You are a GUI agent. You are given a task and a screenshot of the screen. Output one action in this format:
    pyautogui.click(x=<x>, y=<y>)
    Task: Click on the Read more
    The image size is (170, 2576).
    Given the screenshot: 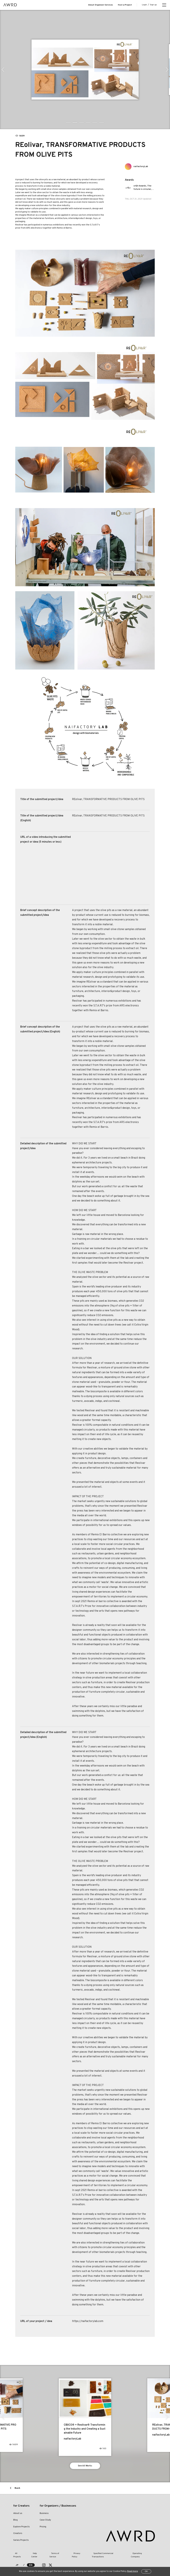 What is the action you would take?
    pyautogui.click(x=132, y=2571)
    